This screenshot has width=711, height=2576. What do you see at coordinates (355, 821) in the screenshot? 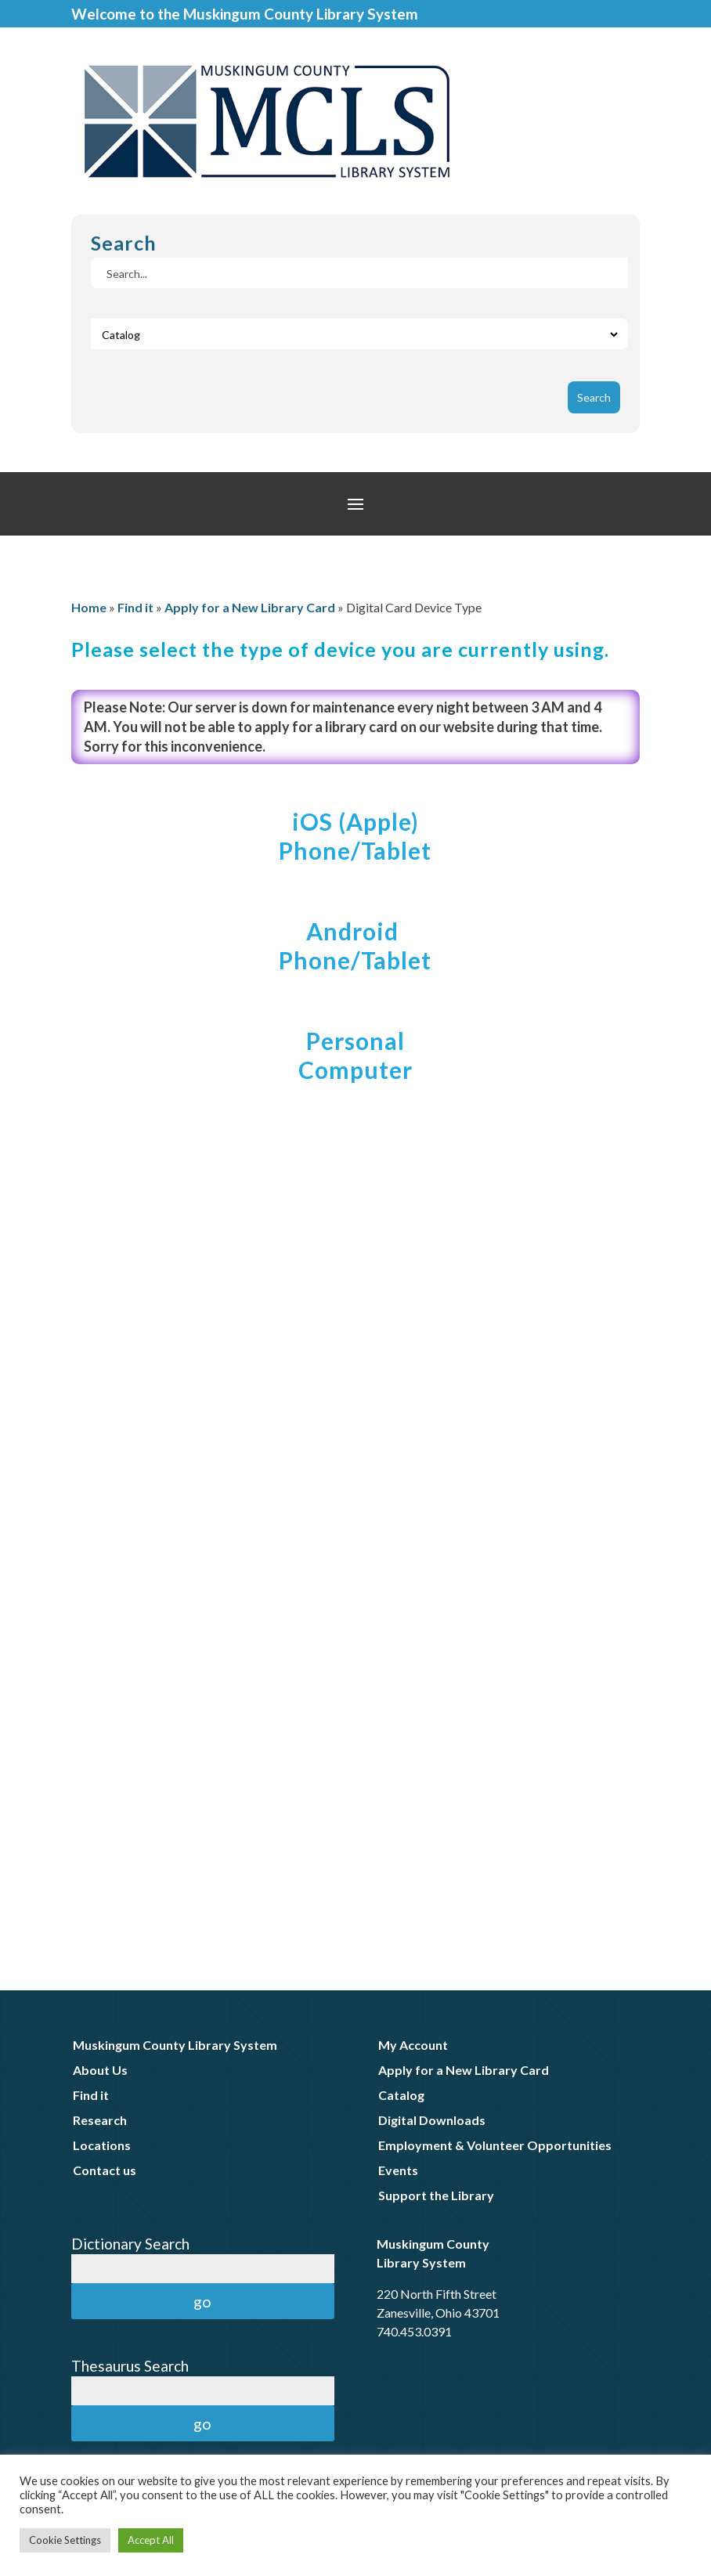
I see `iOS (Apple)` at bounding box center [355, 821].